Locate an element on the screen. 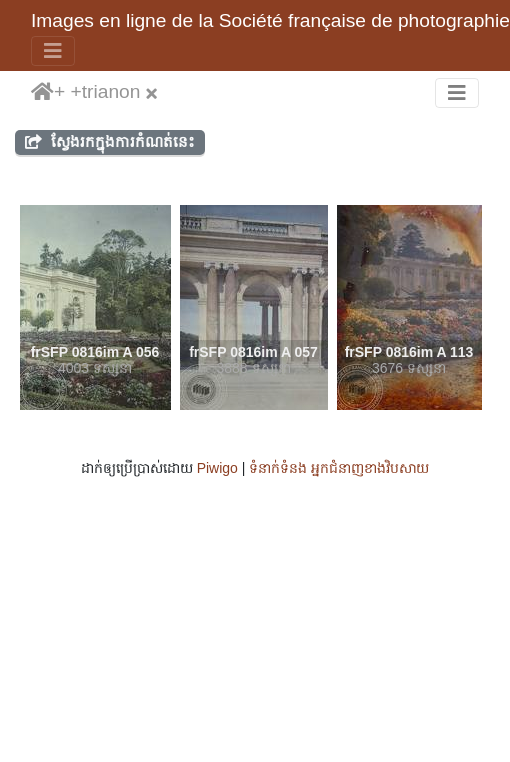 This screenshot has width=510, height=762. ទំនាក់ទំនង អ្នកជំនាញ​ខាងវិបសាយ​ is located at coordinates (339, 468).